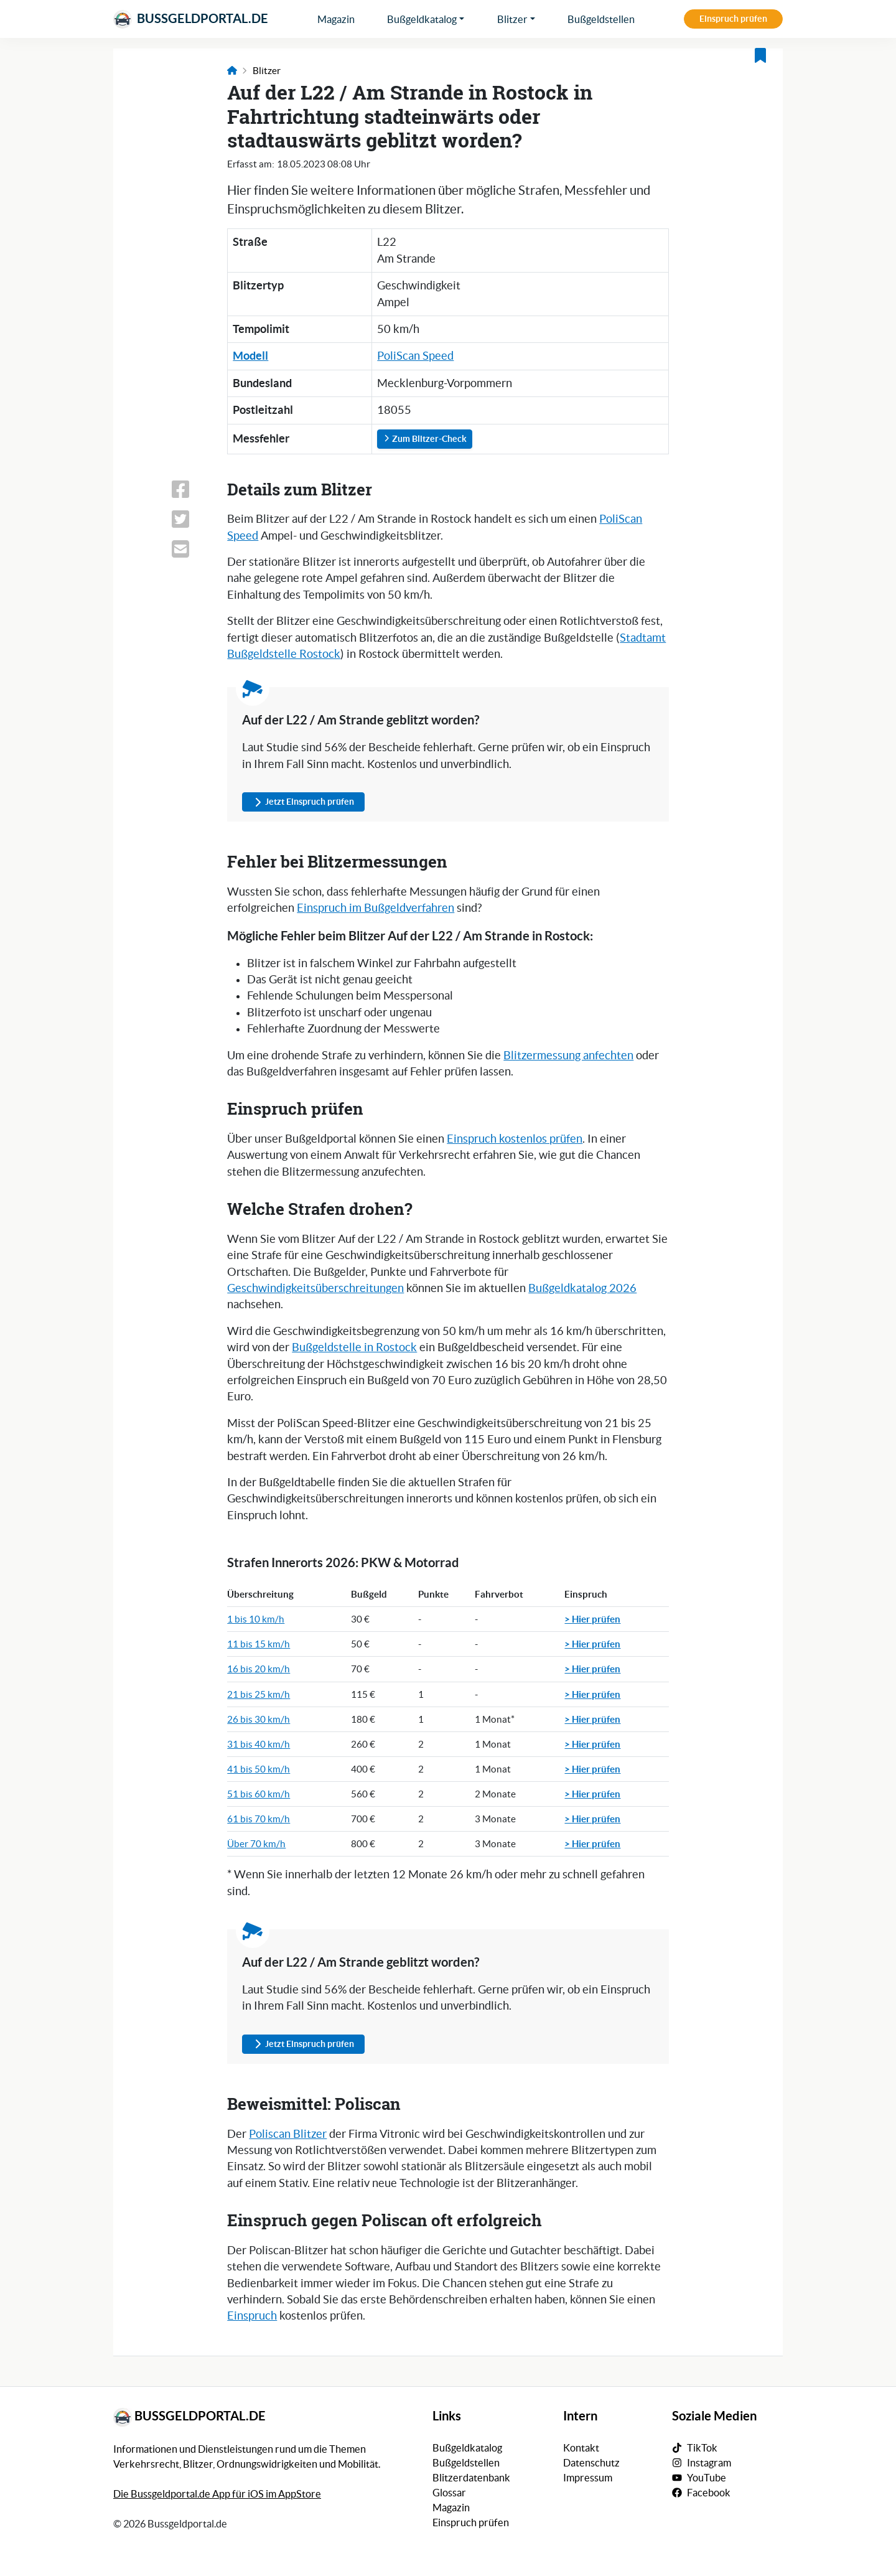 The height and width of the screenshot is (2576, 896). Describe the element at coordinates (258, 1669) in the screenshot. I see `16 bis 20 km/h` at that location.